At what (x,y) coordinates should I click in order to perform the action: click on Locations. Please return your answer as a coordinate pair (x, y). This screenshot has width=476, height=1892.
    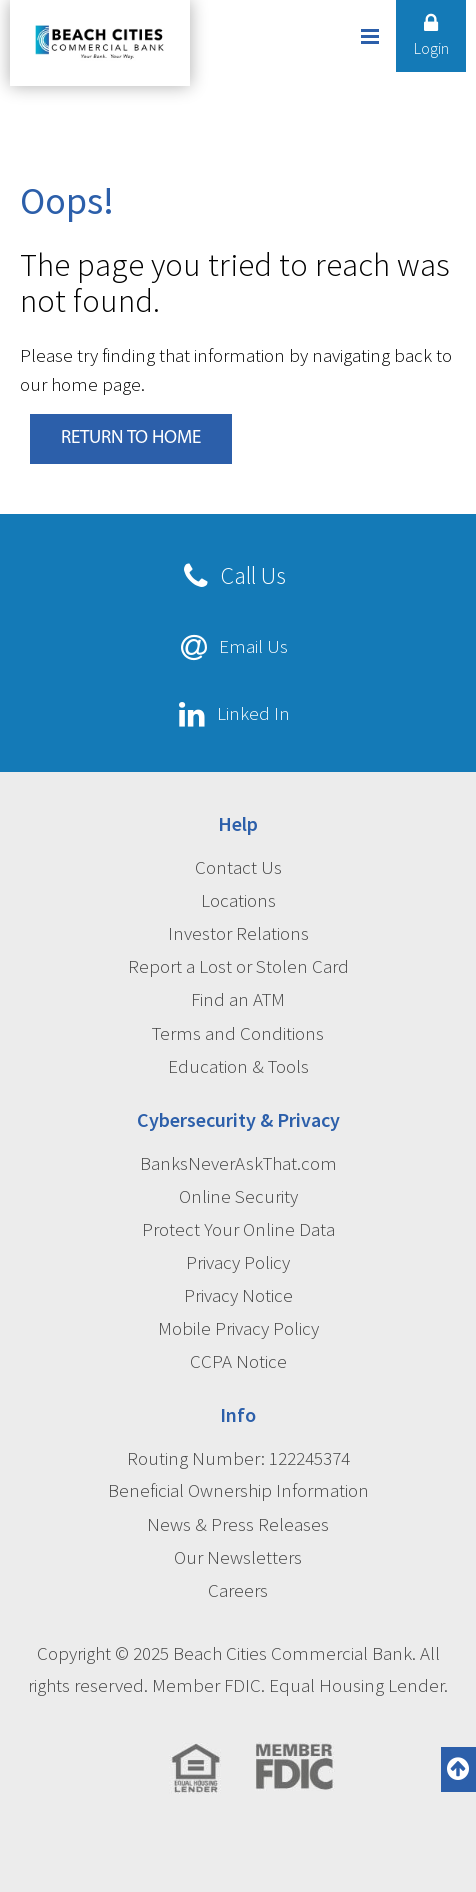
    Looking at the image, I should click on (238, 900).